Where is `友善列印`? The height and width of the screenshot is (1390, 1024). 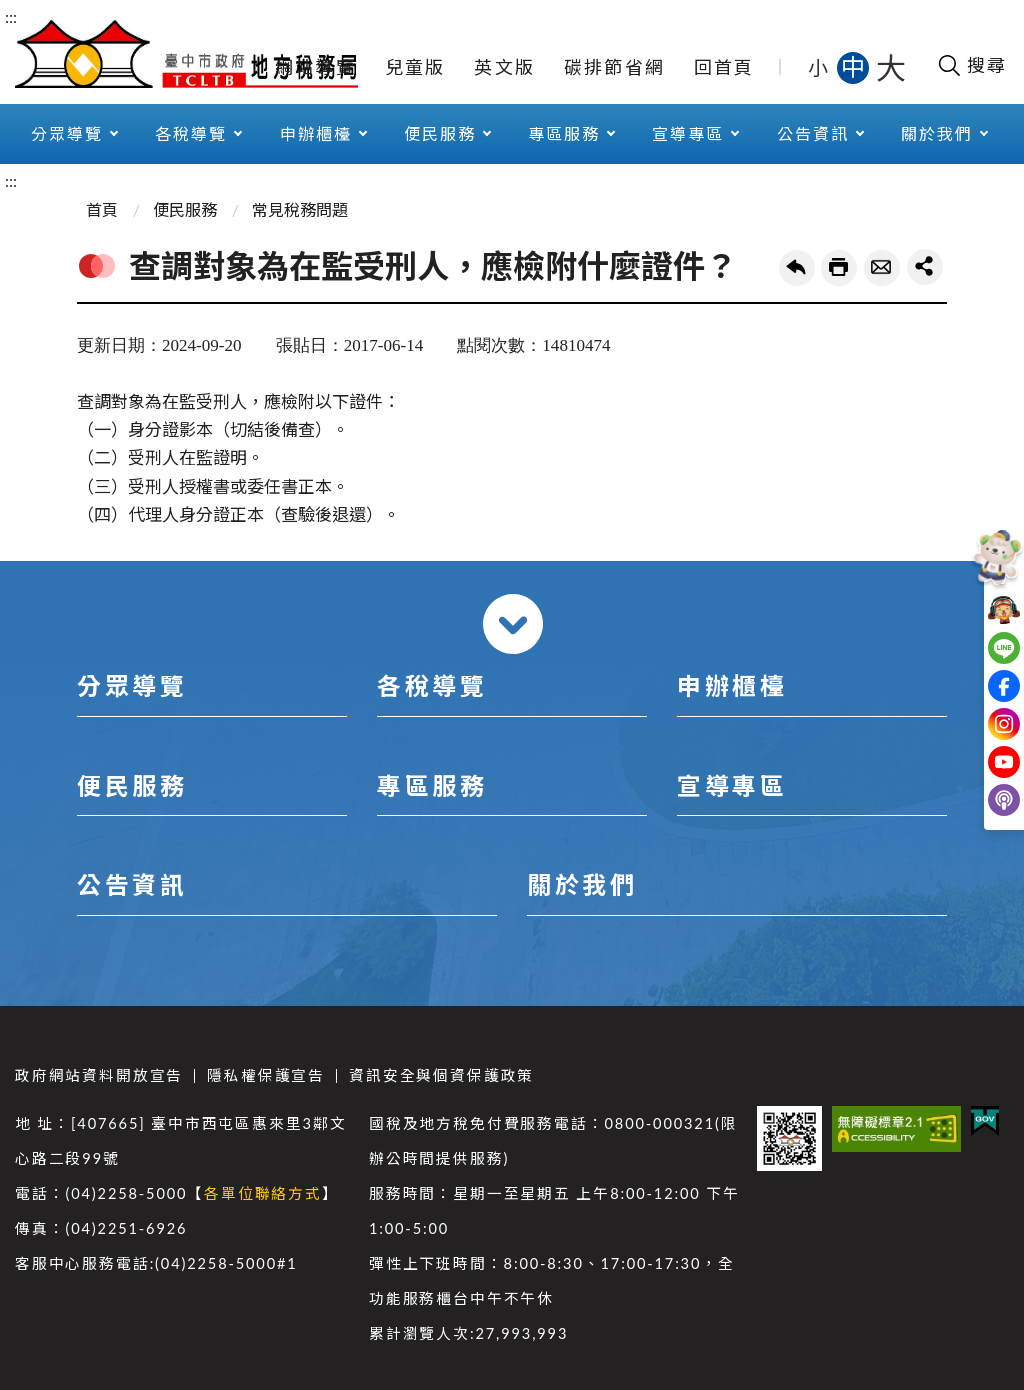 友善列印 is located at coordinates (839, 268).